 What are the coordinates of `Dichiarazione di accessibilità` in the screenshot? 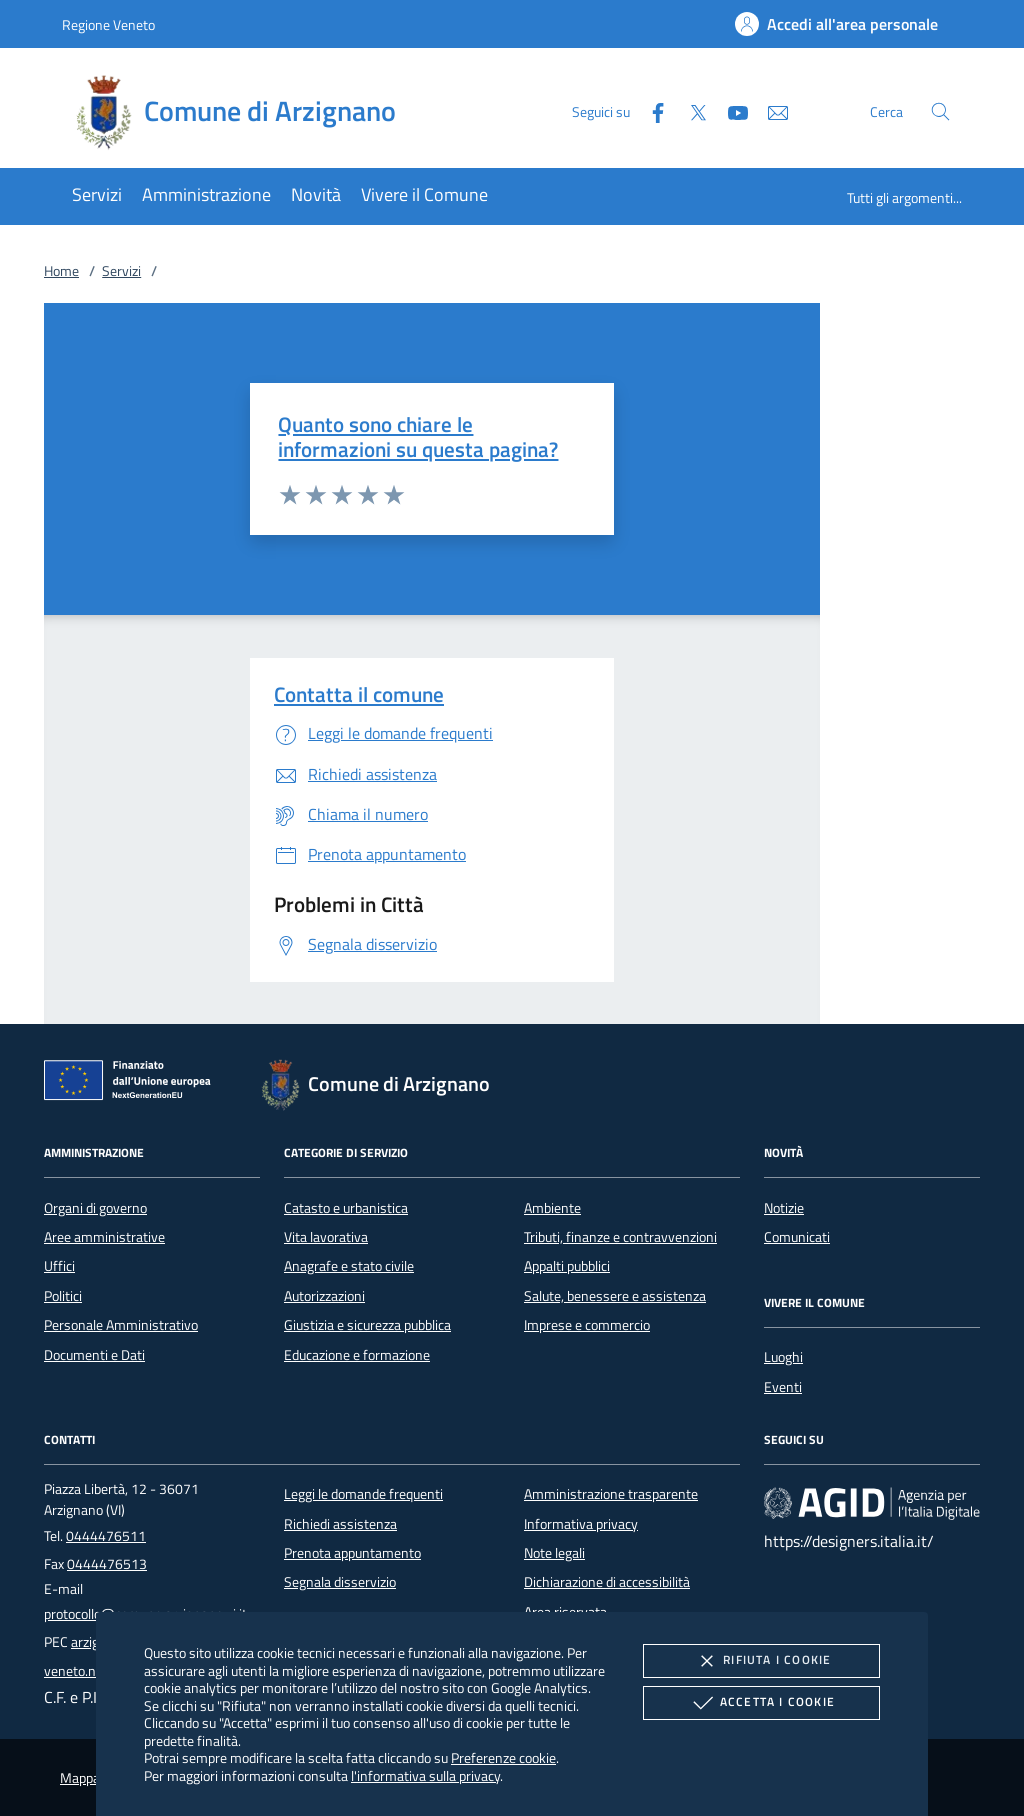 It's located at (607, 1582).